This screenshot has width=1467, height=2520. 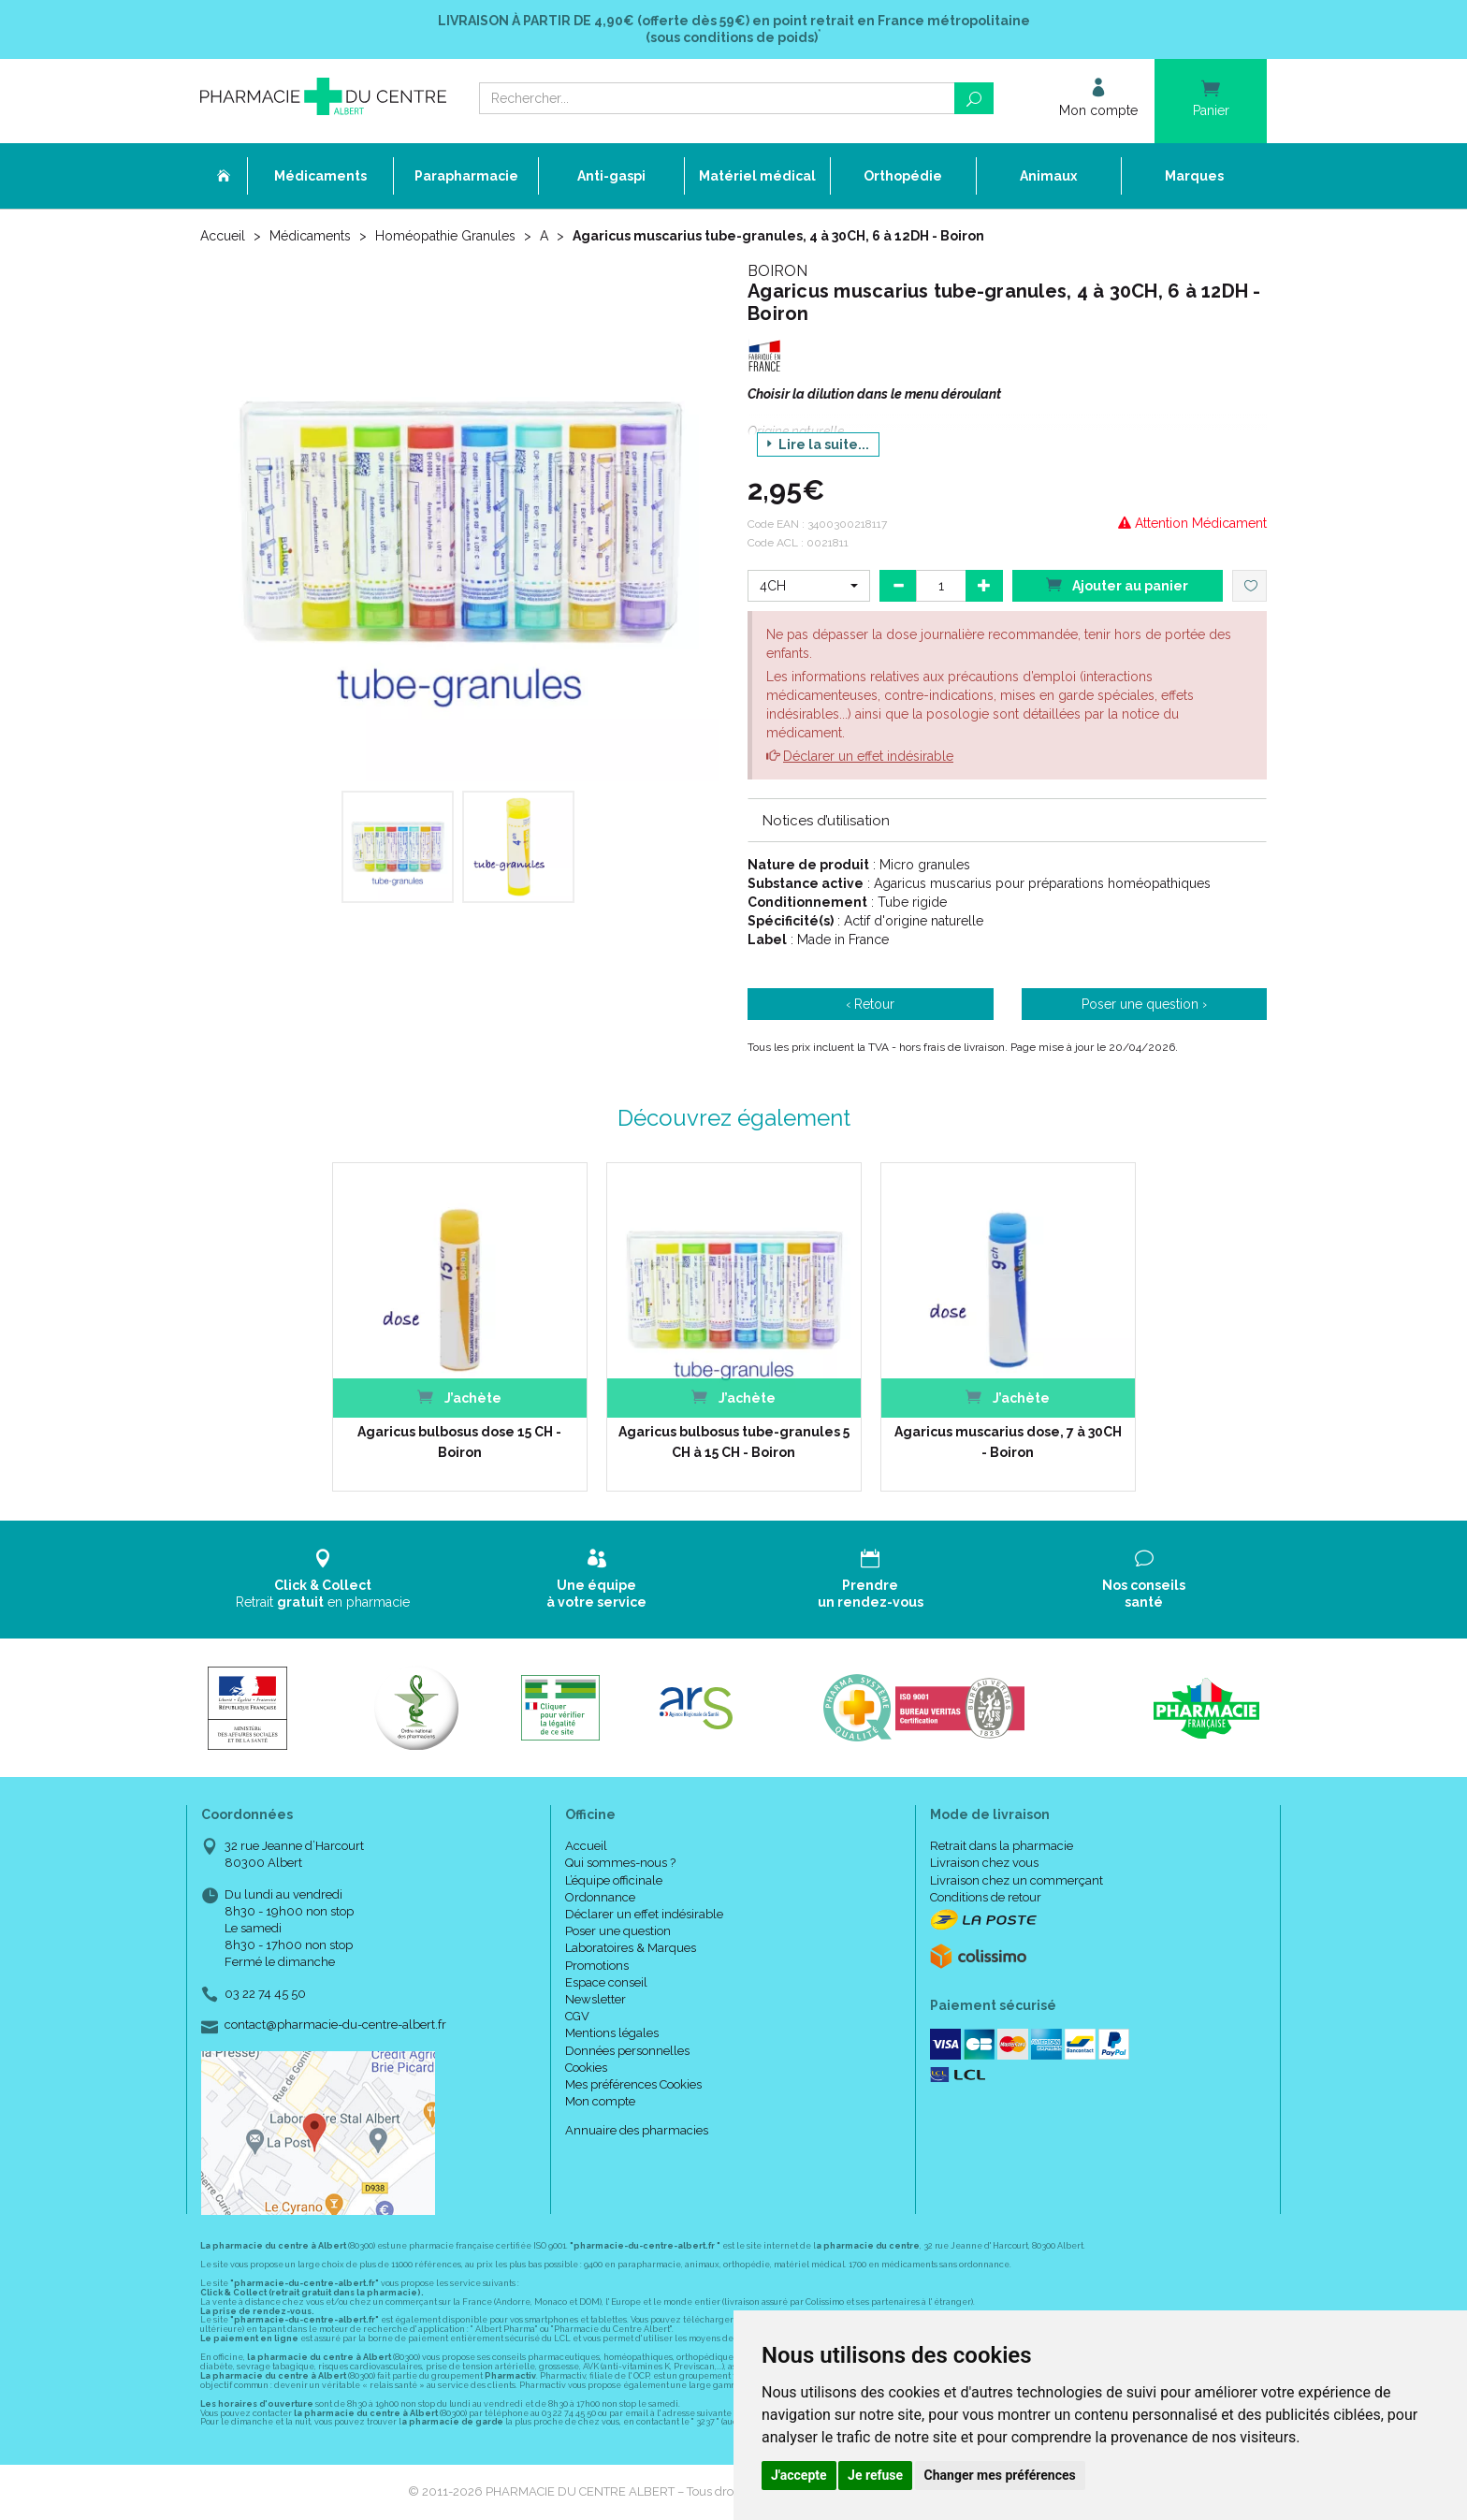 What do you see at coordinates (875, 2475) in the screenshot?
I see `Je refuse [button]` at bounding box center [875, 2475].